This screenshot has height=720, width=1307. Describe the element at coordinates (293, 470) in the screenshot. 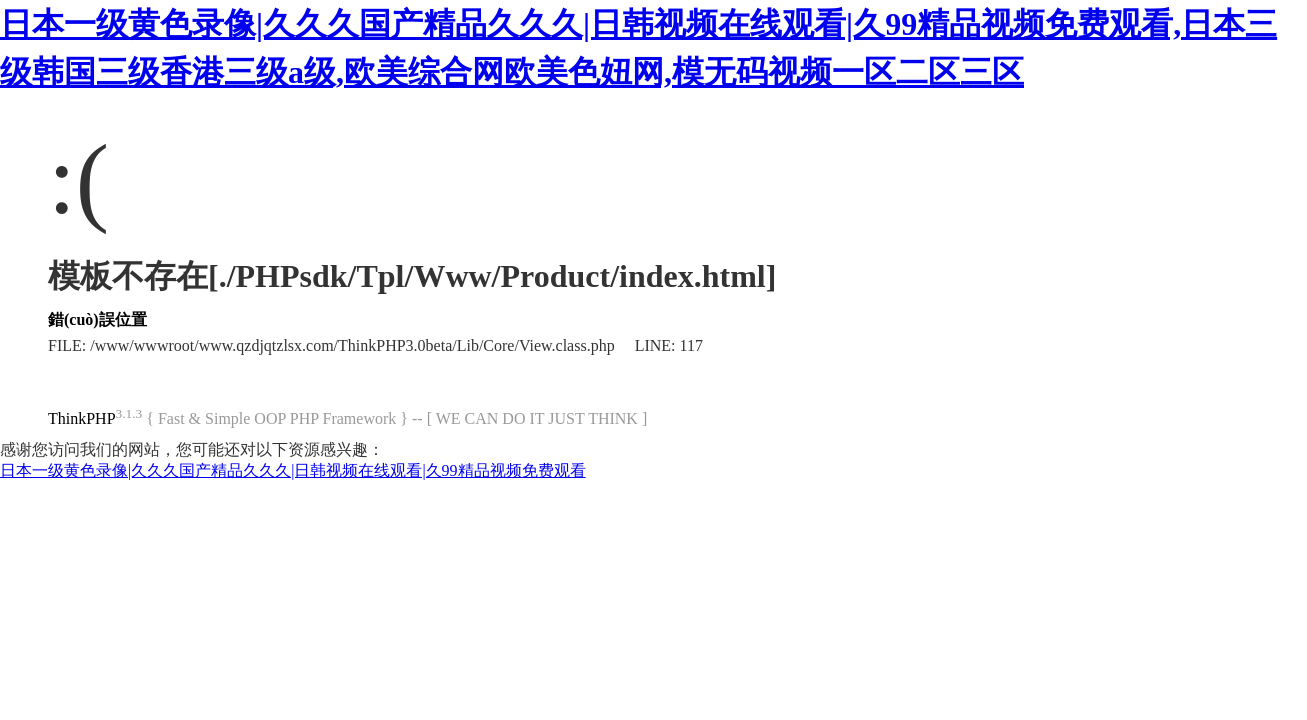

I see `日本一级黄色录像|久久久国产精品久久久|日韩视频在线观看|久99精品视频免费观看` at that location.